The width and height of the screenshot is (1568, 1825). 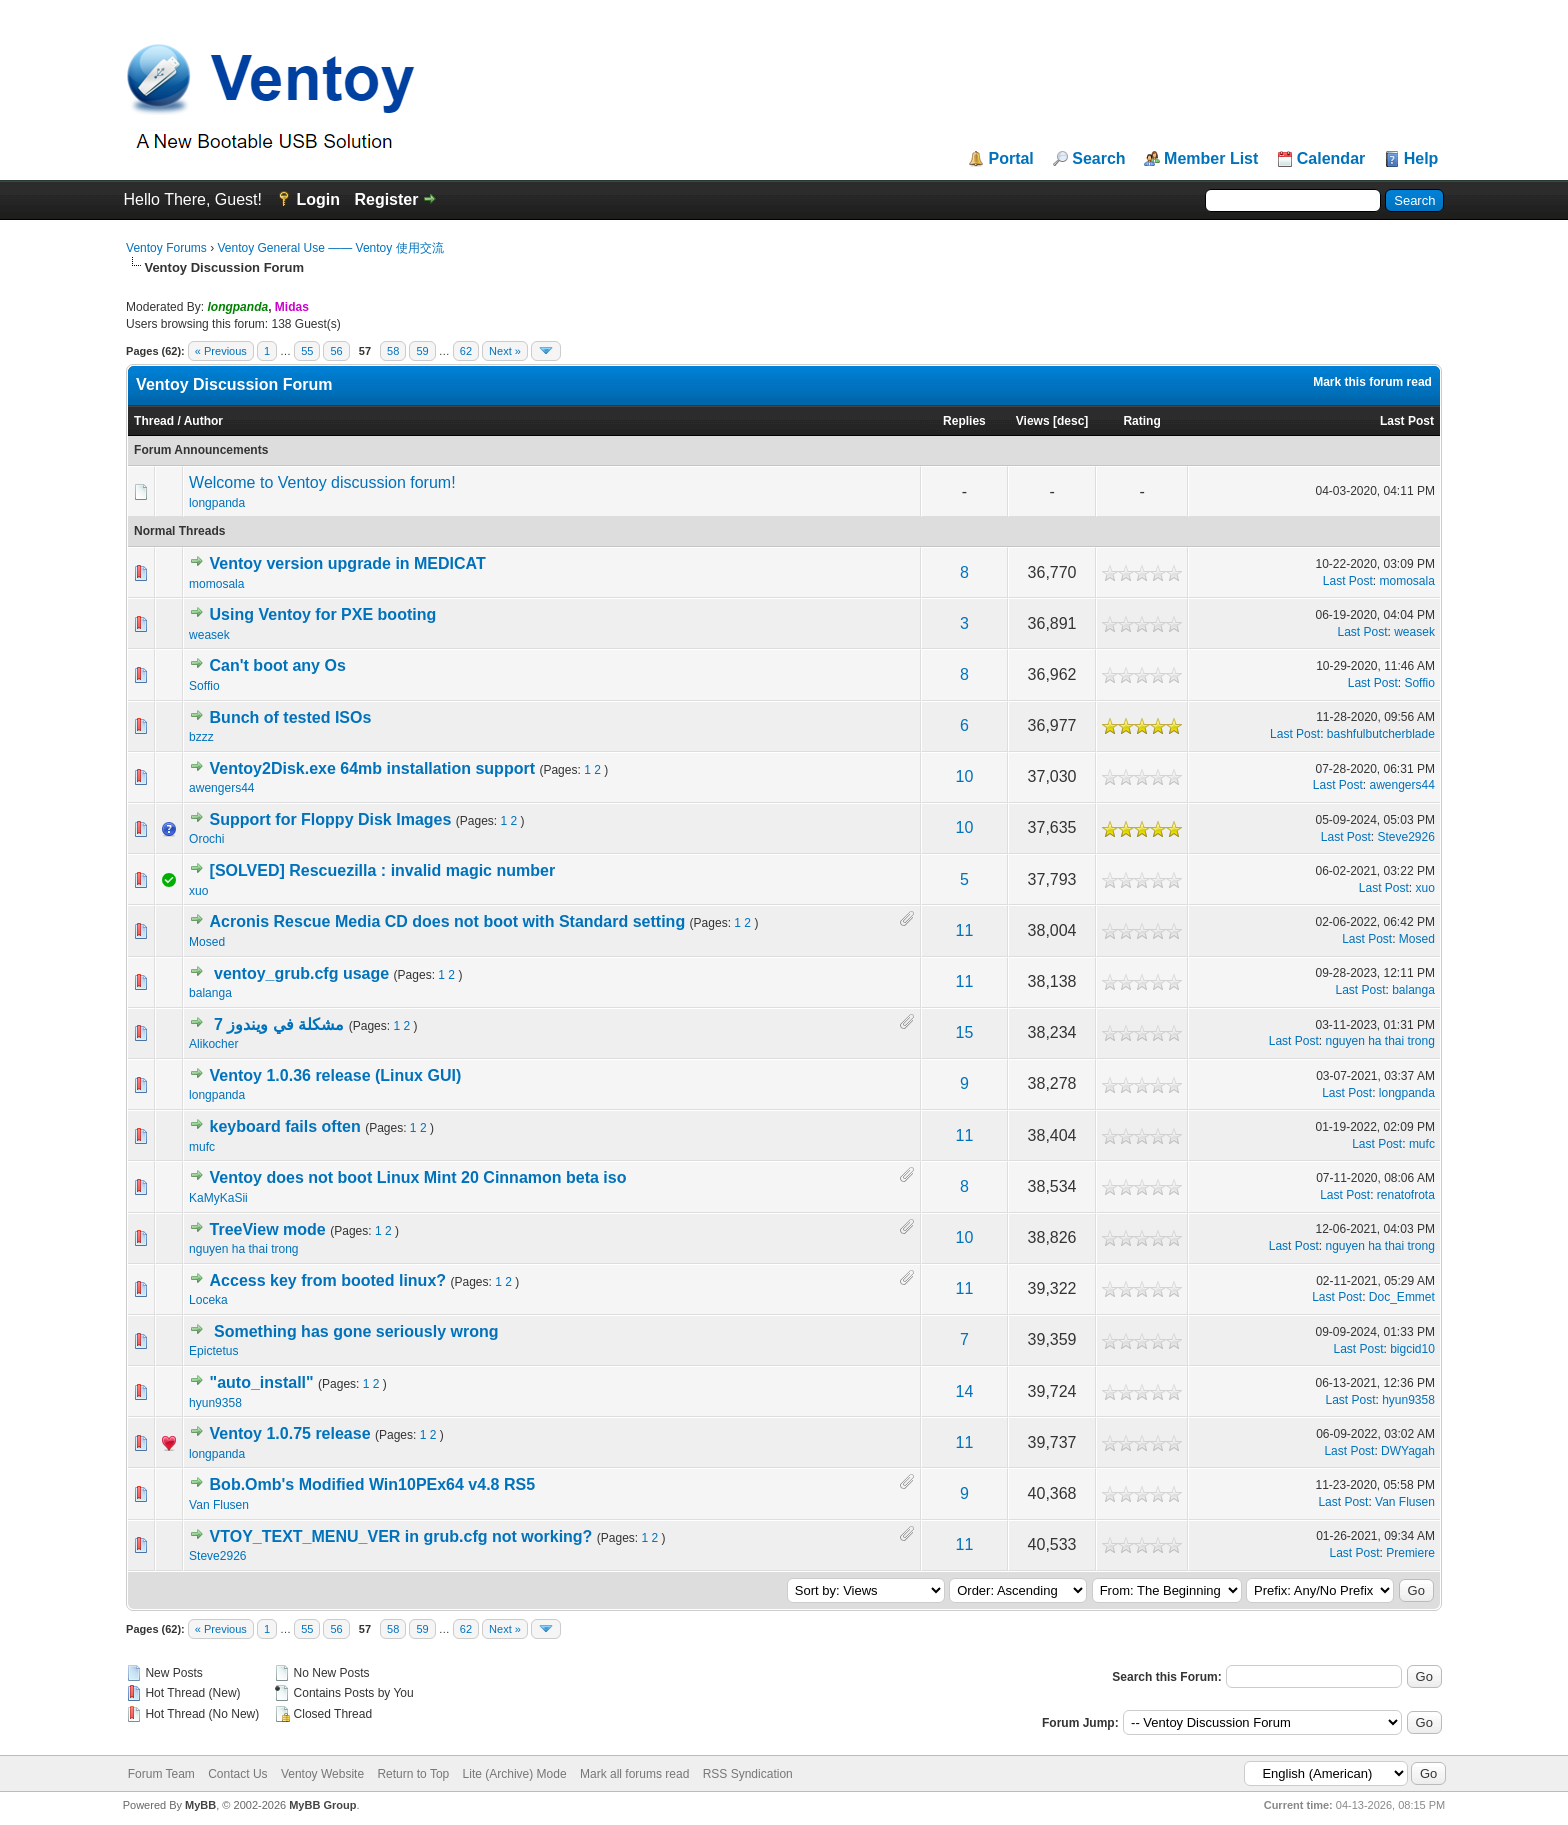 I want to click on renatofrota, so click(x=1406, y=1195).